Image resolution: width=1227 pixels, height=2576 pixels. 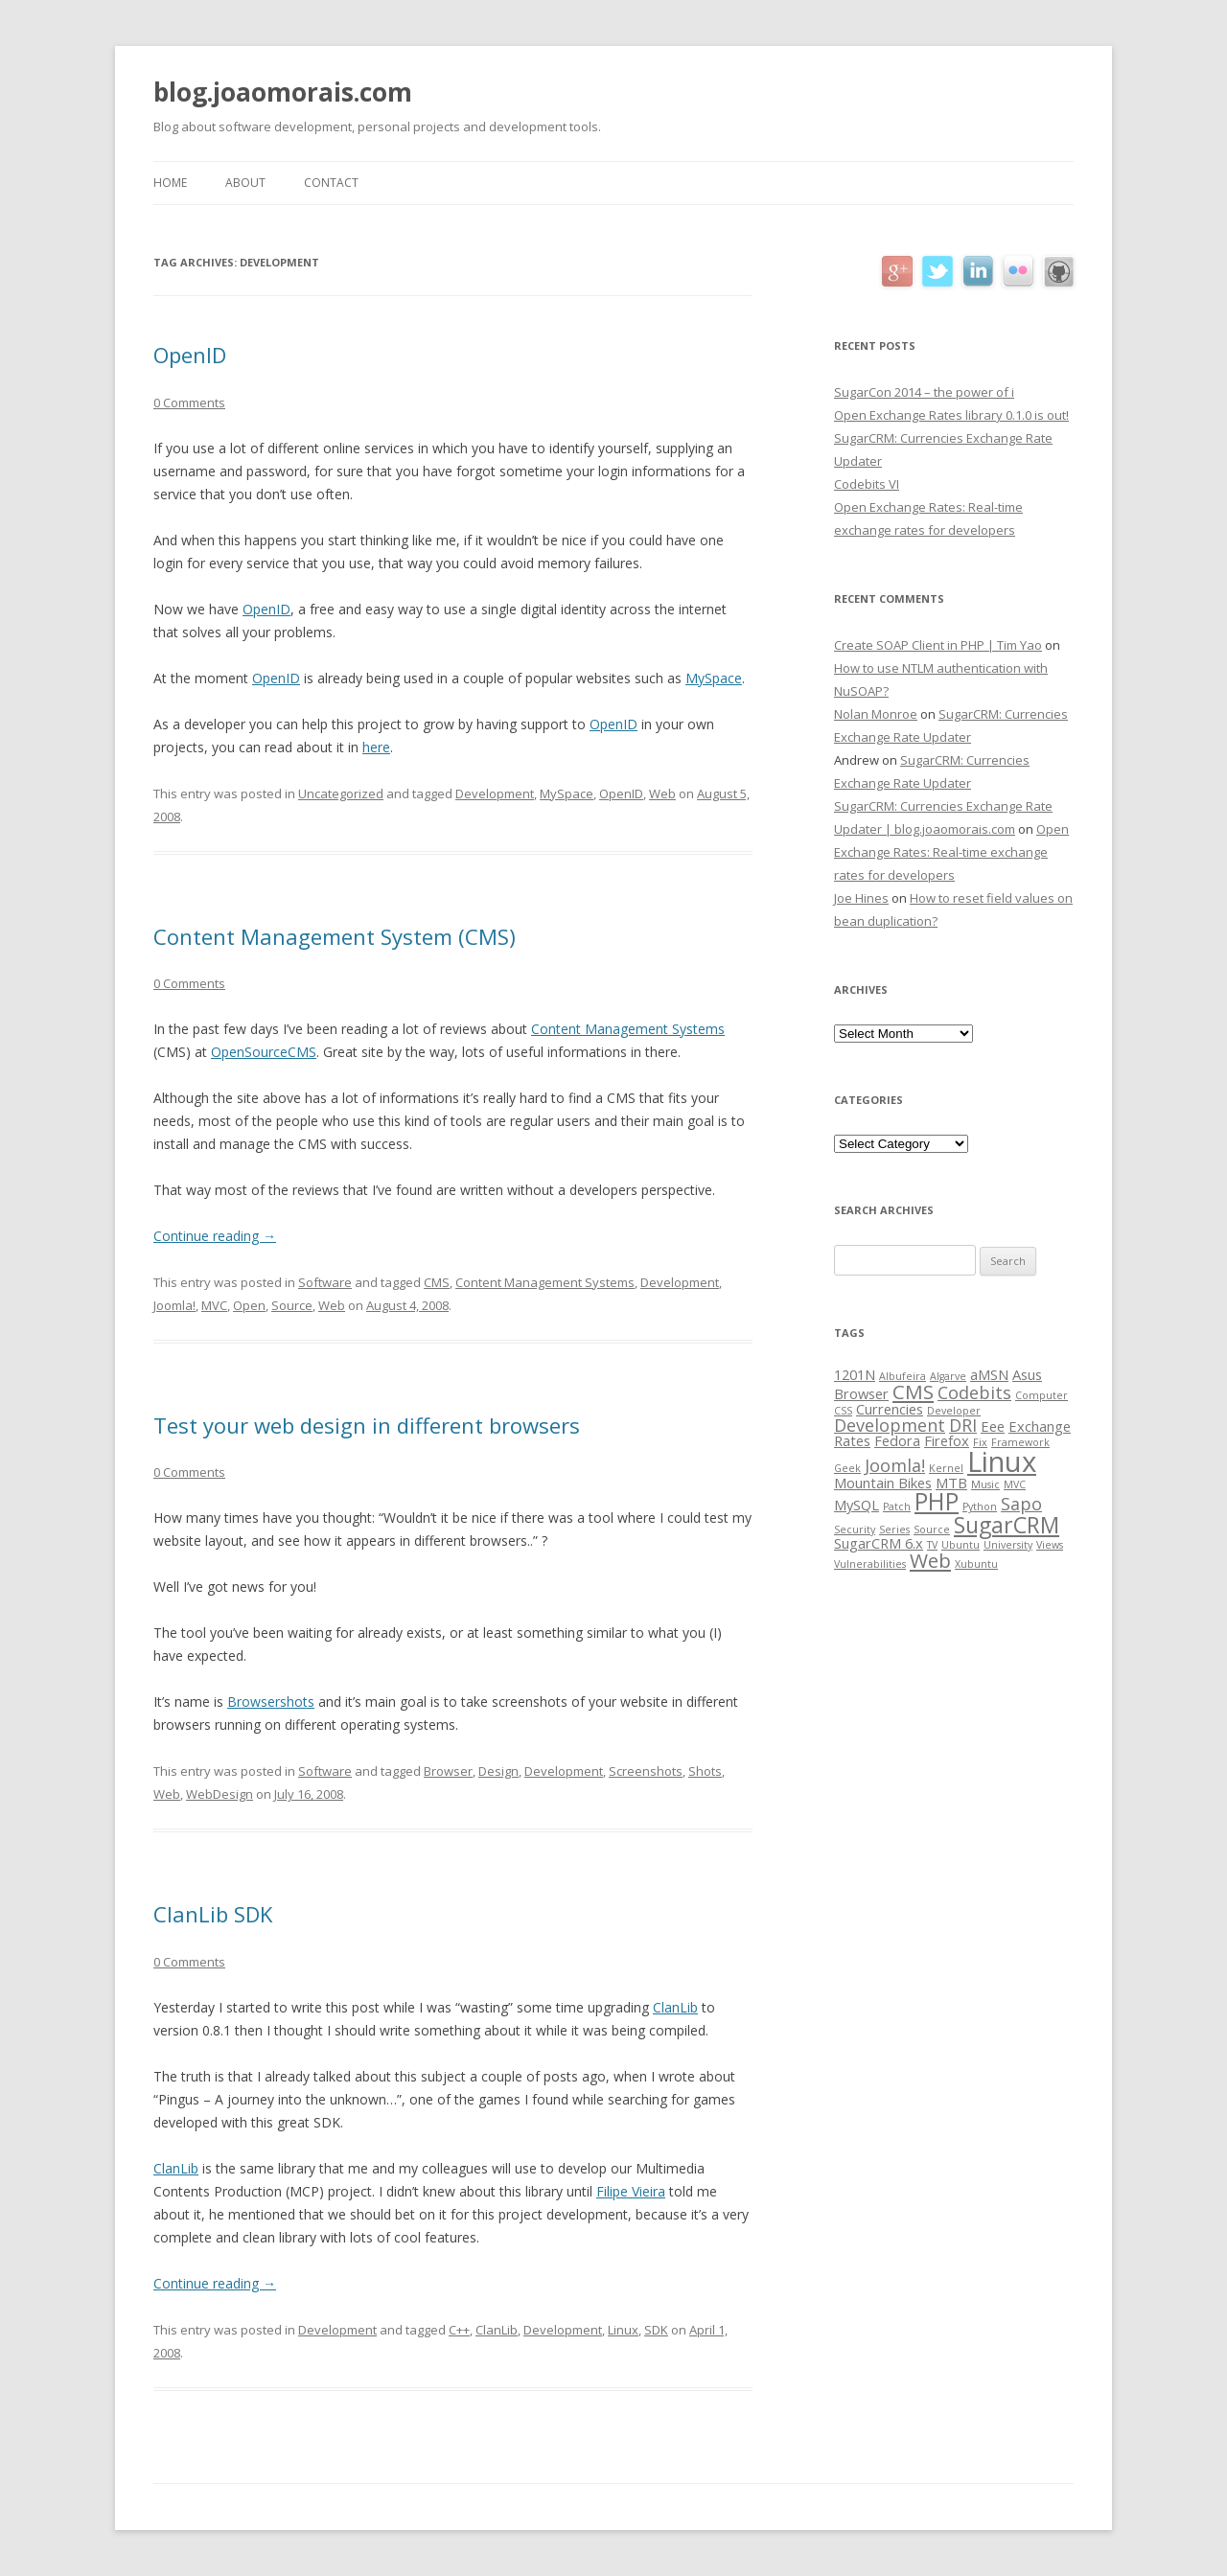 I want to click on MySpace, so click(x=713, y=678).